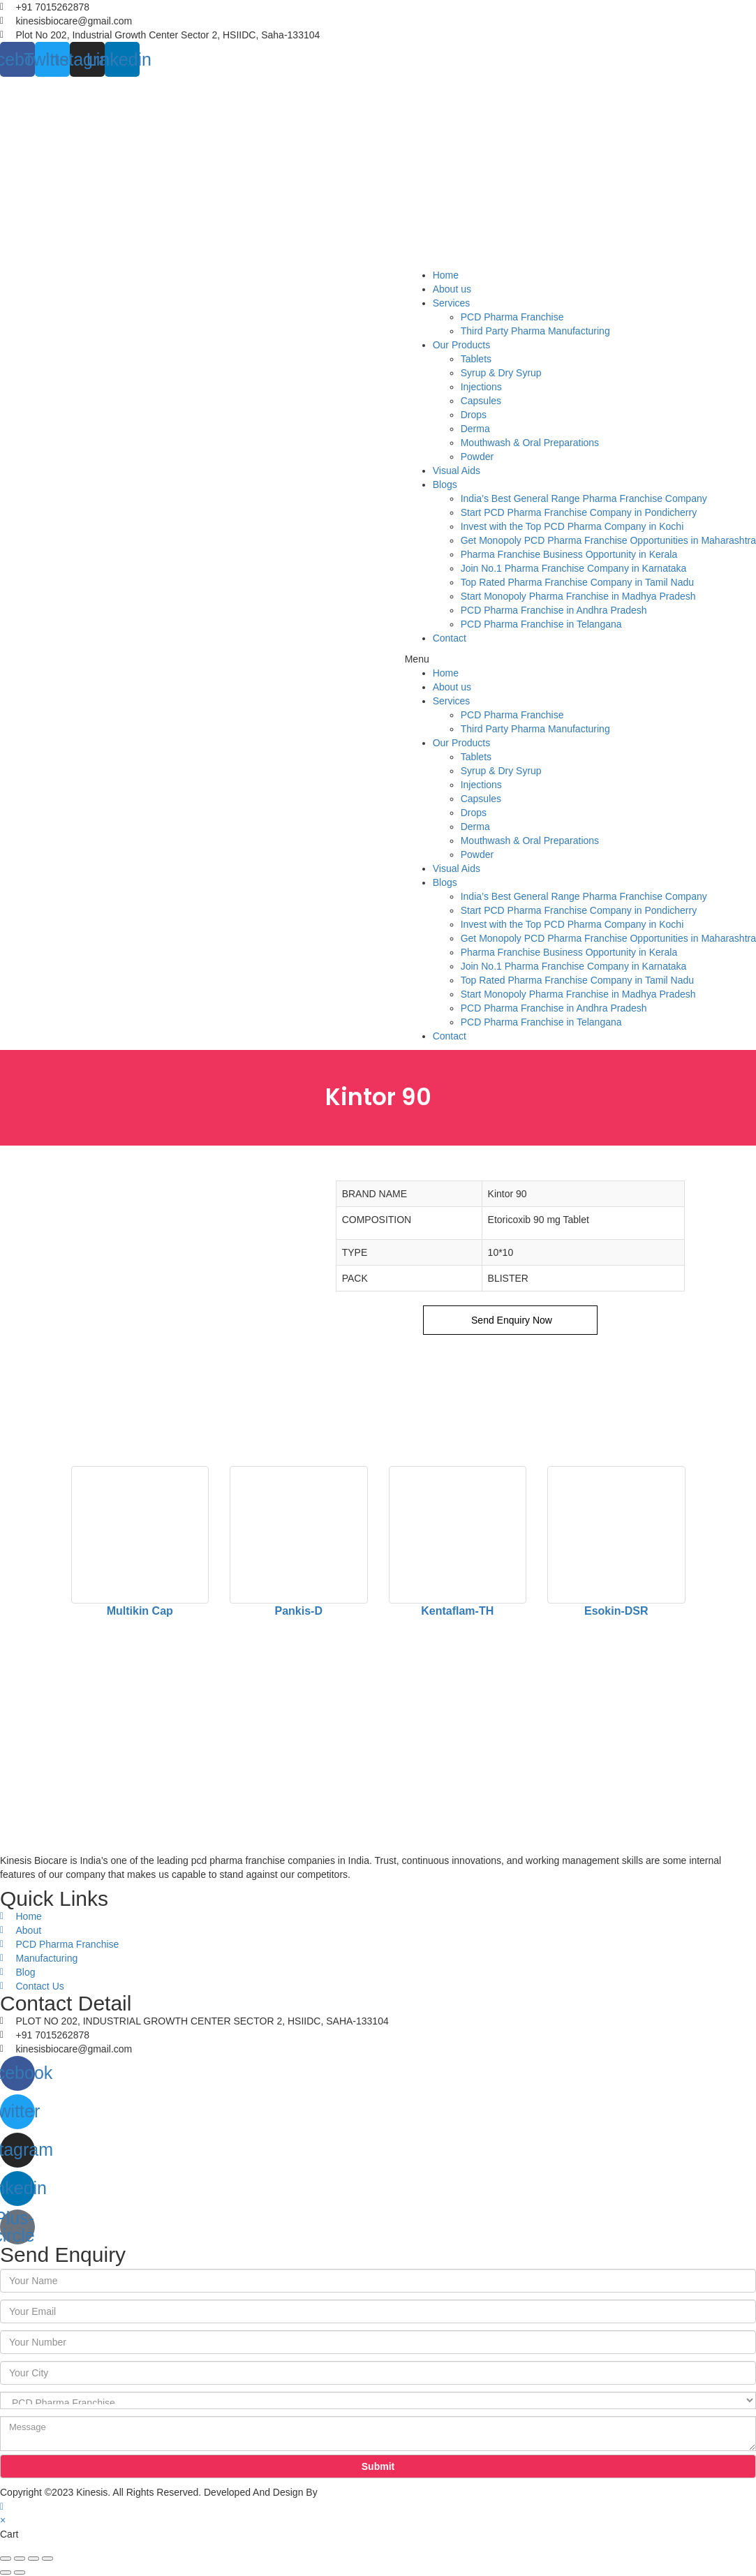  Describe the element at coordinates (510, 1320) in the screenshot. I see `Send Enquiry Now` at that location.